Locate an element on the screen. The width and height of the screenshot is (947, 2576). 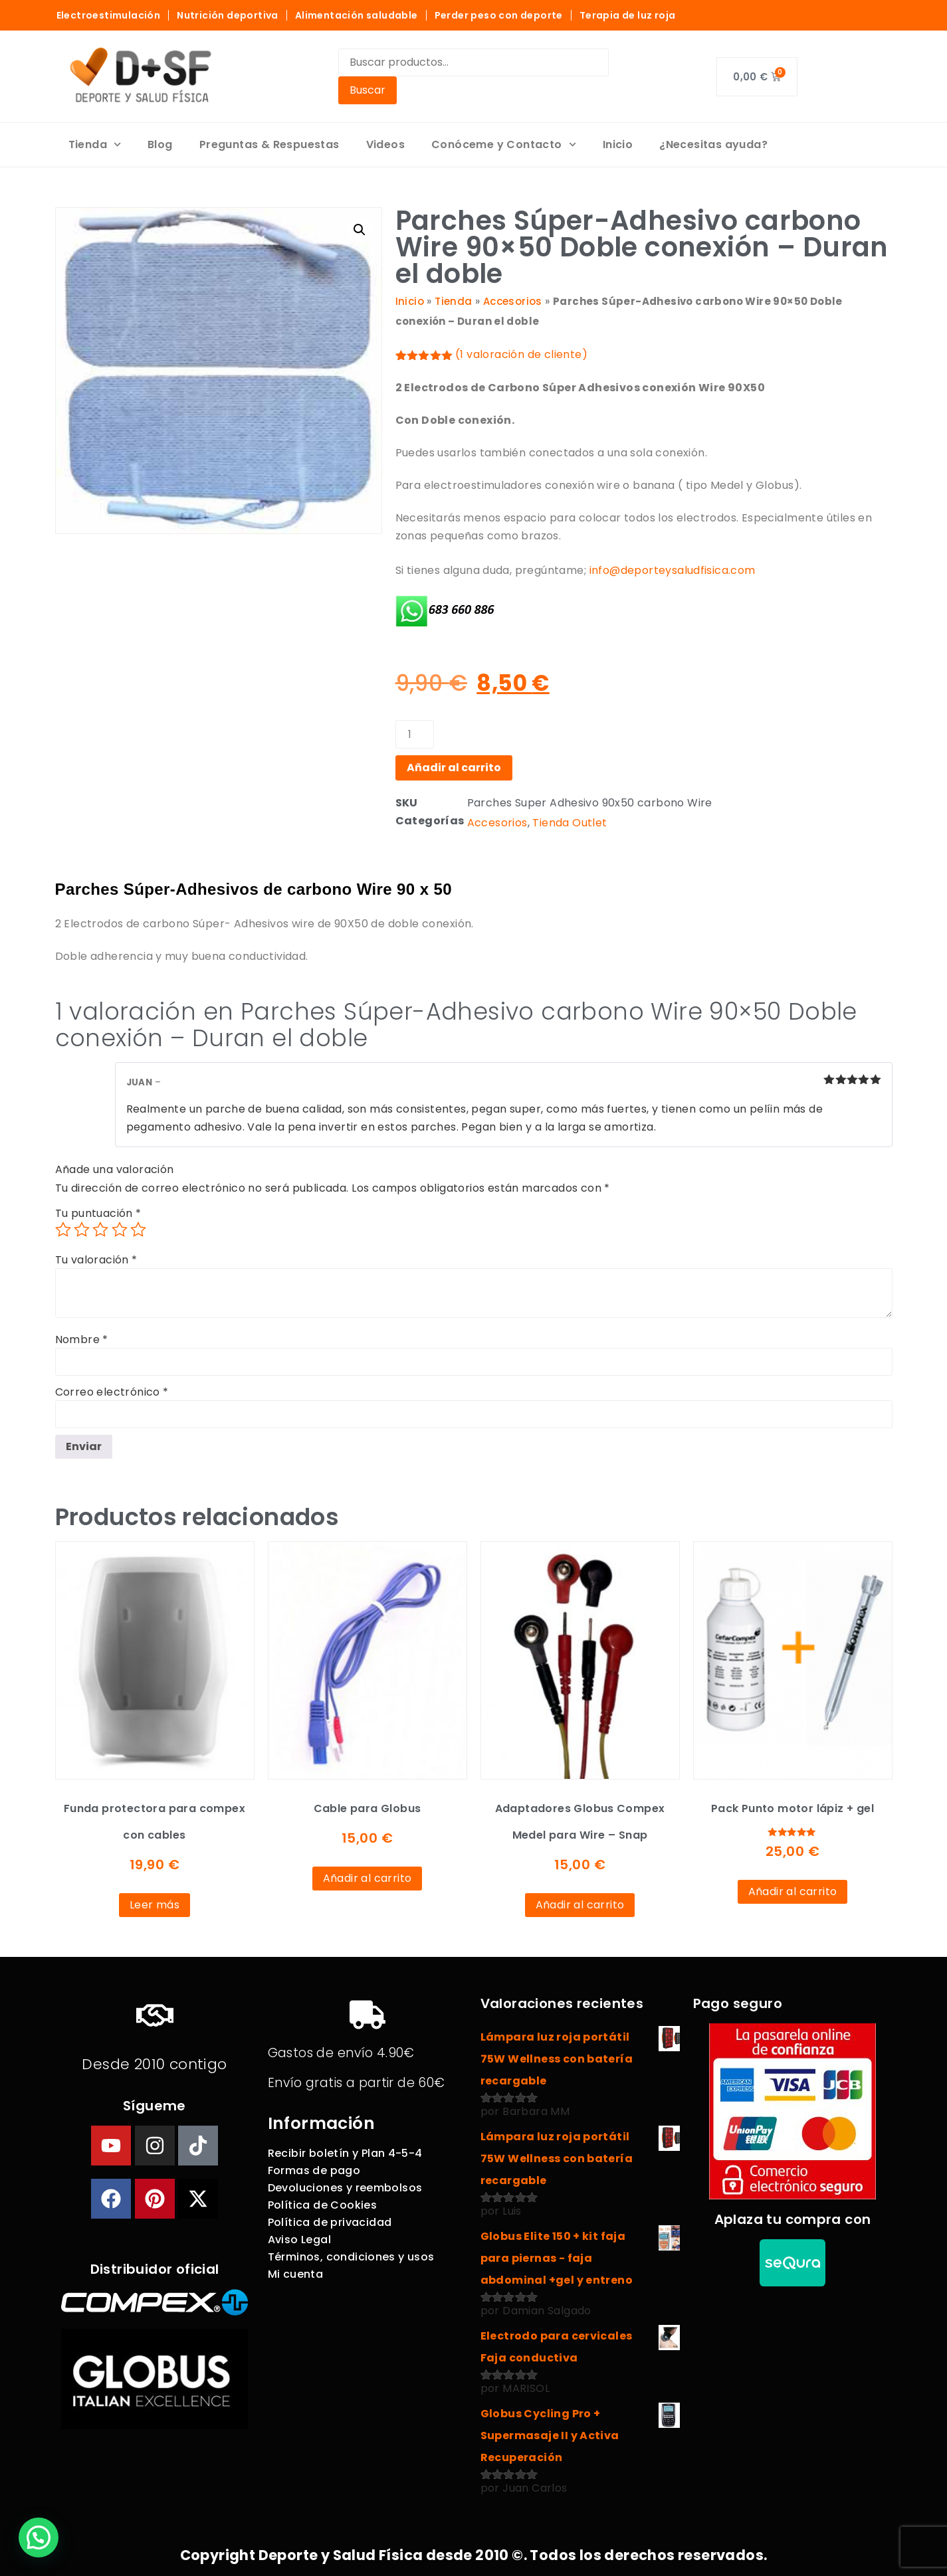
Tu puntuación is located at coordinates (98, 1213).